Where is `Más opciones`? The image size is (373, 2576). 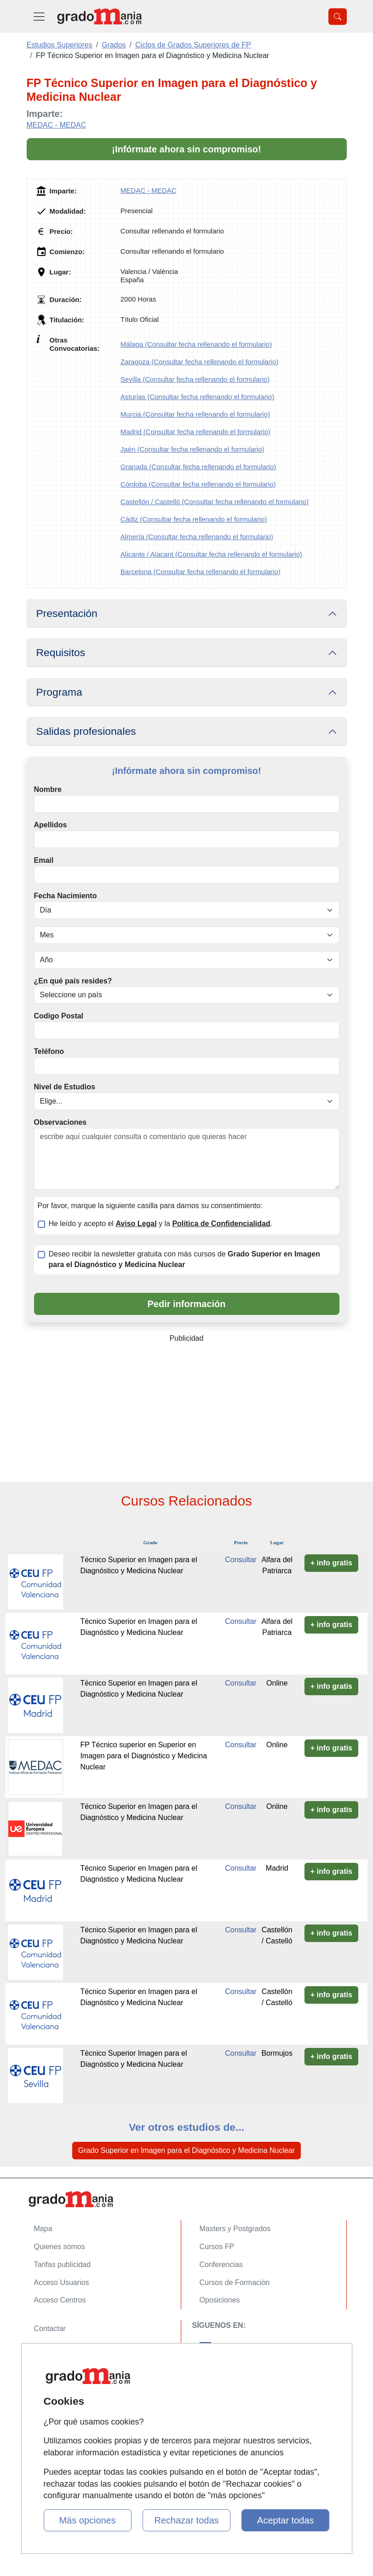 Más opciones is located at coordinates (87, 2520).